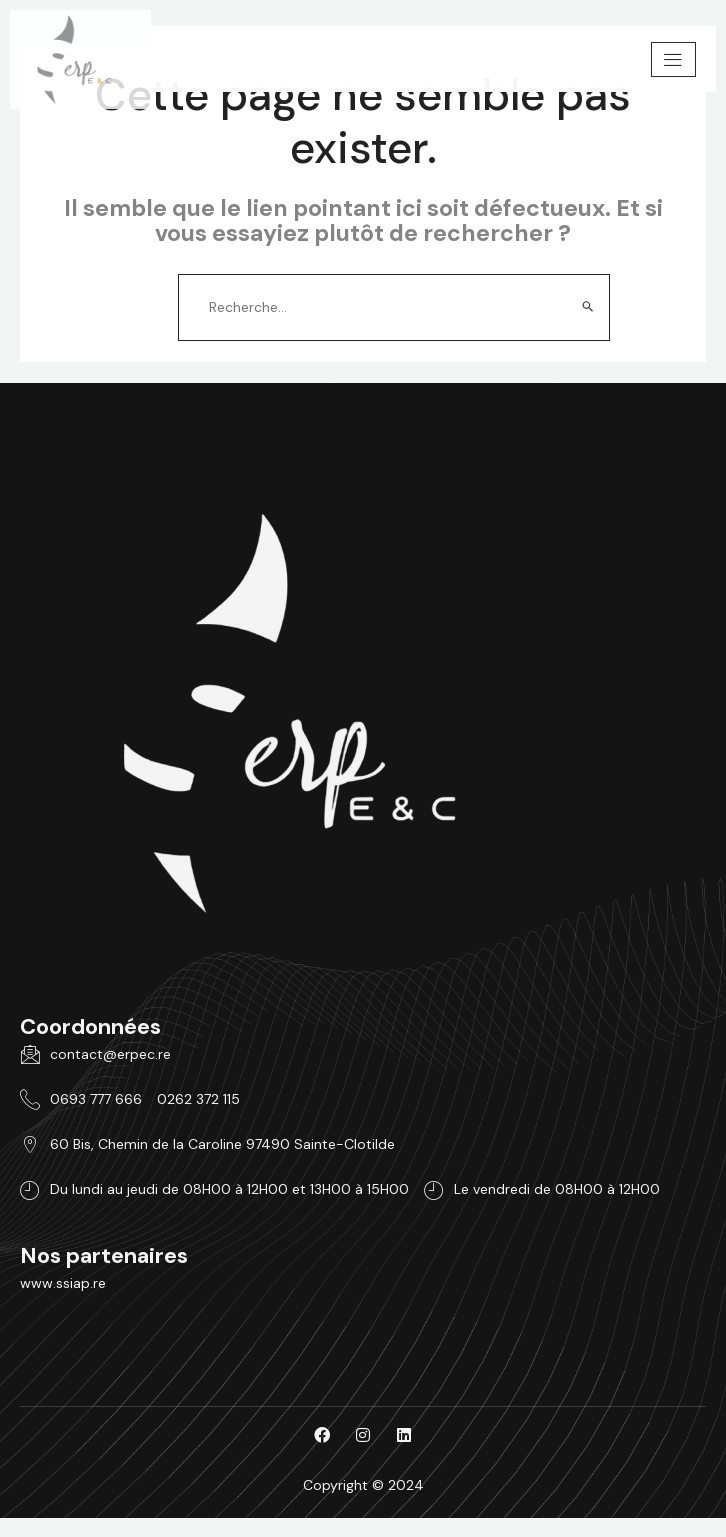  Describe the element at coordinates (588, 307) in the screenshot. I see `[Envoi de la recherche]` at that location.